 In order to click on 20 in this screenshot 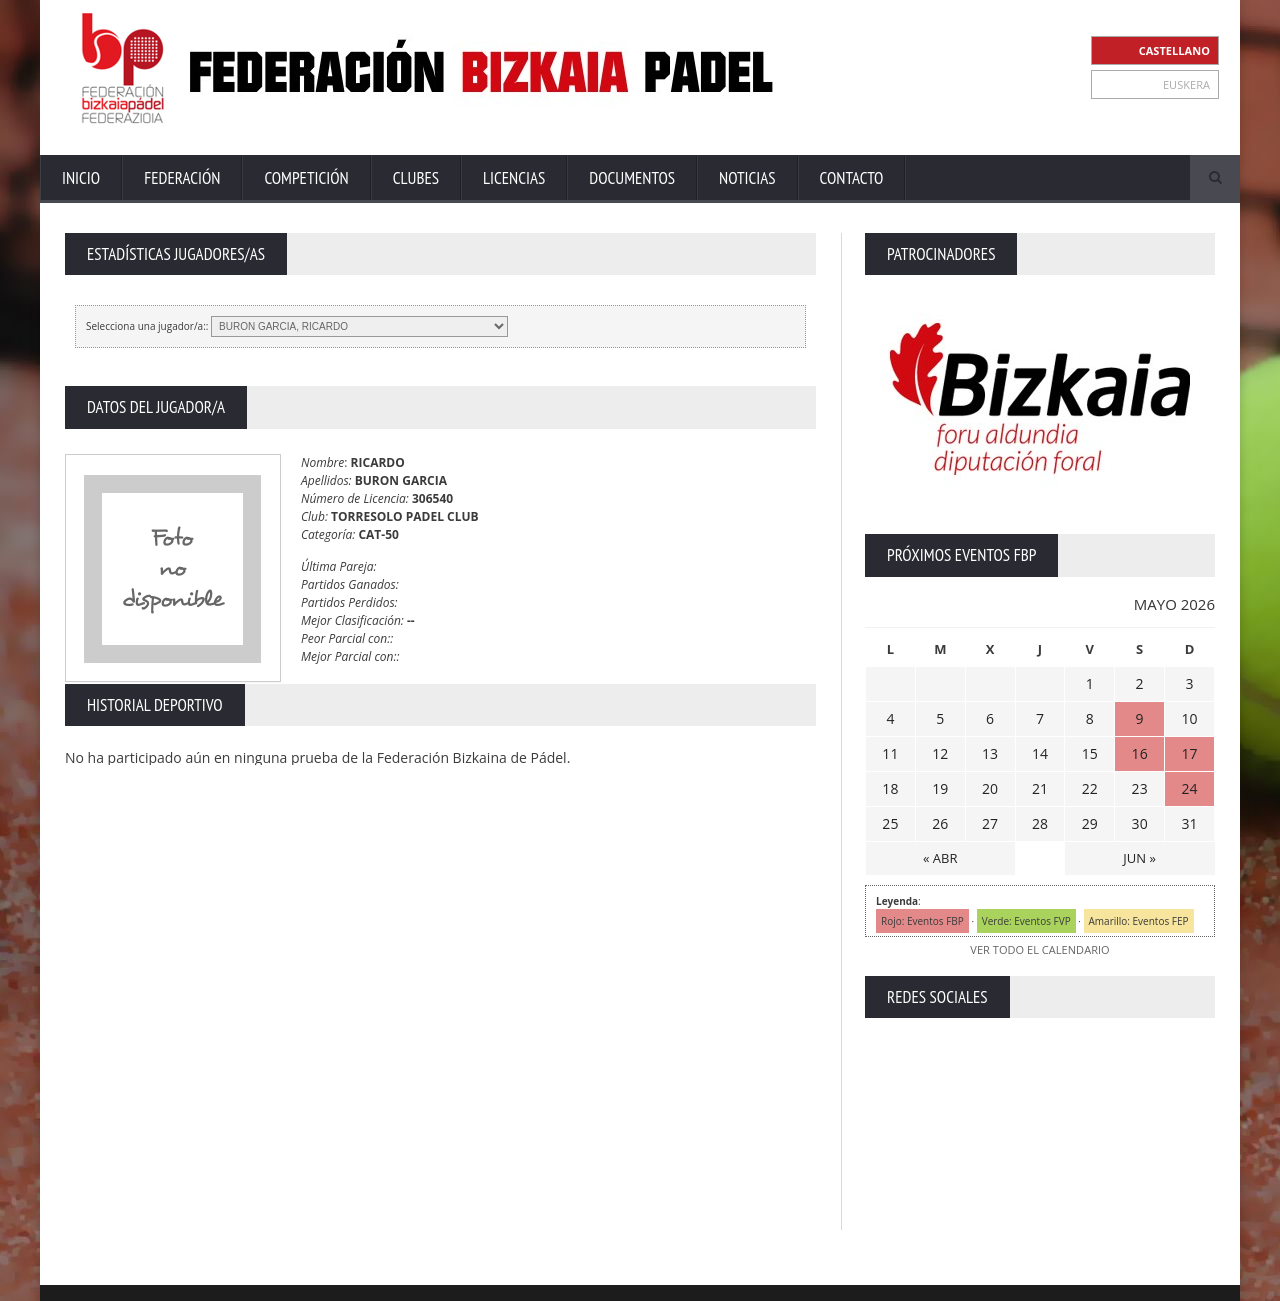, I will do `click(990, 788)`.